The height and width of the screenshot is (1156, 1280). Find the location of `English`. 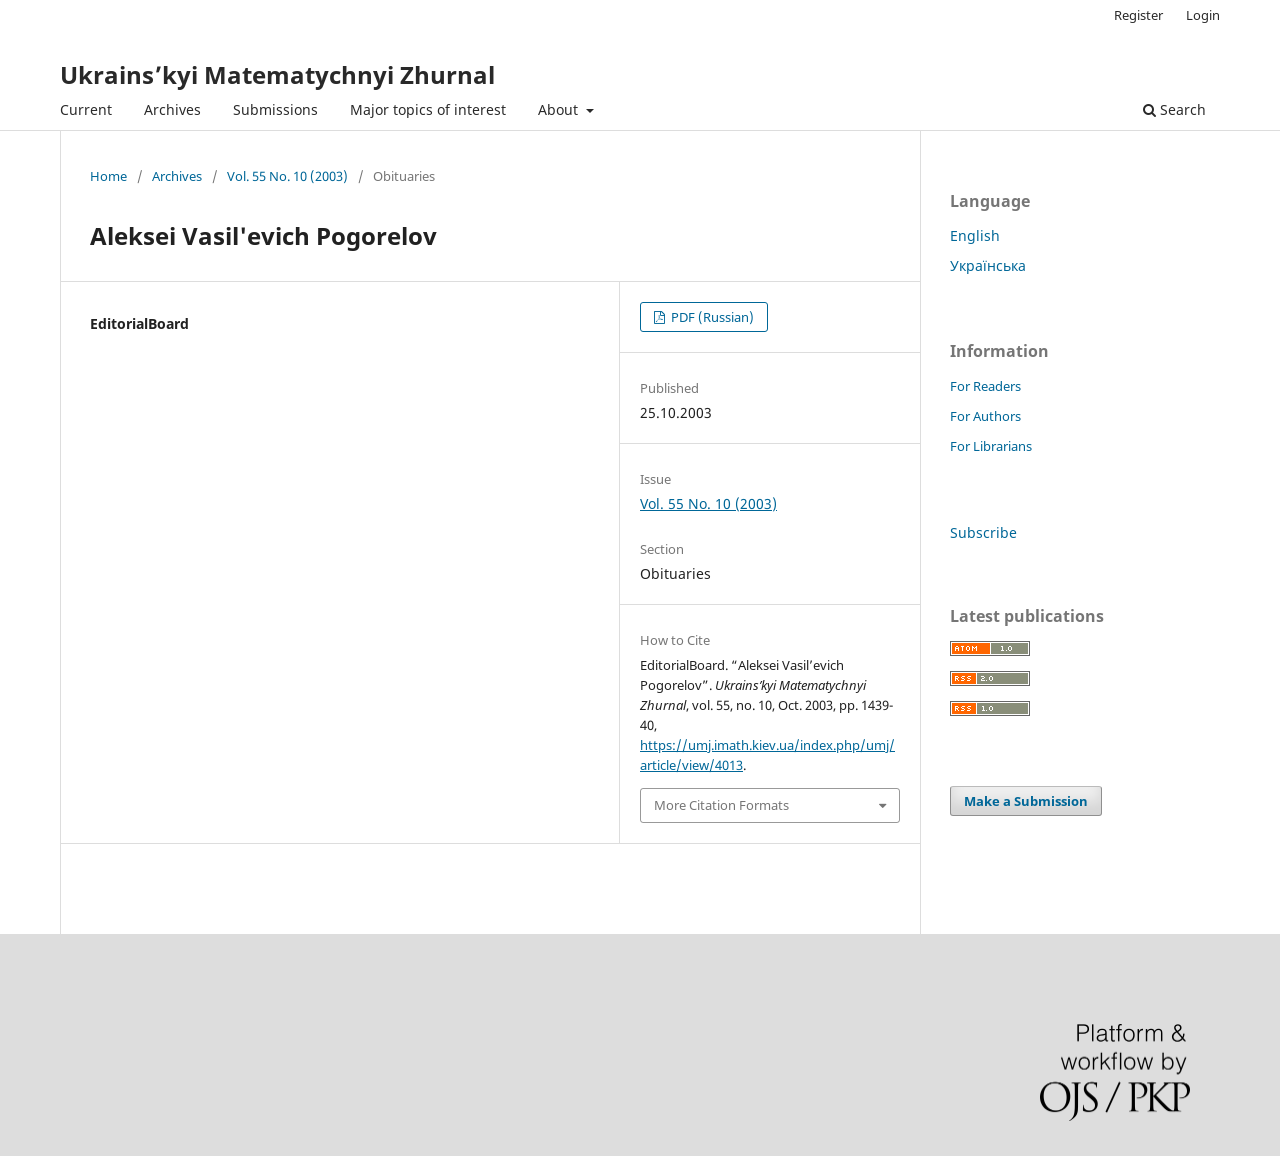

English is located at coordinates (975, 235).